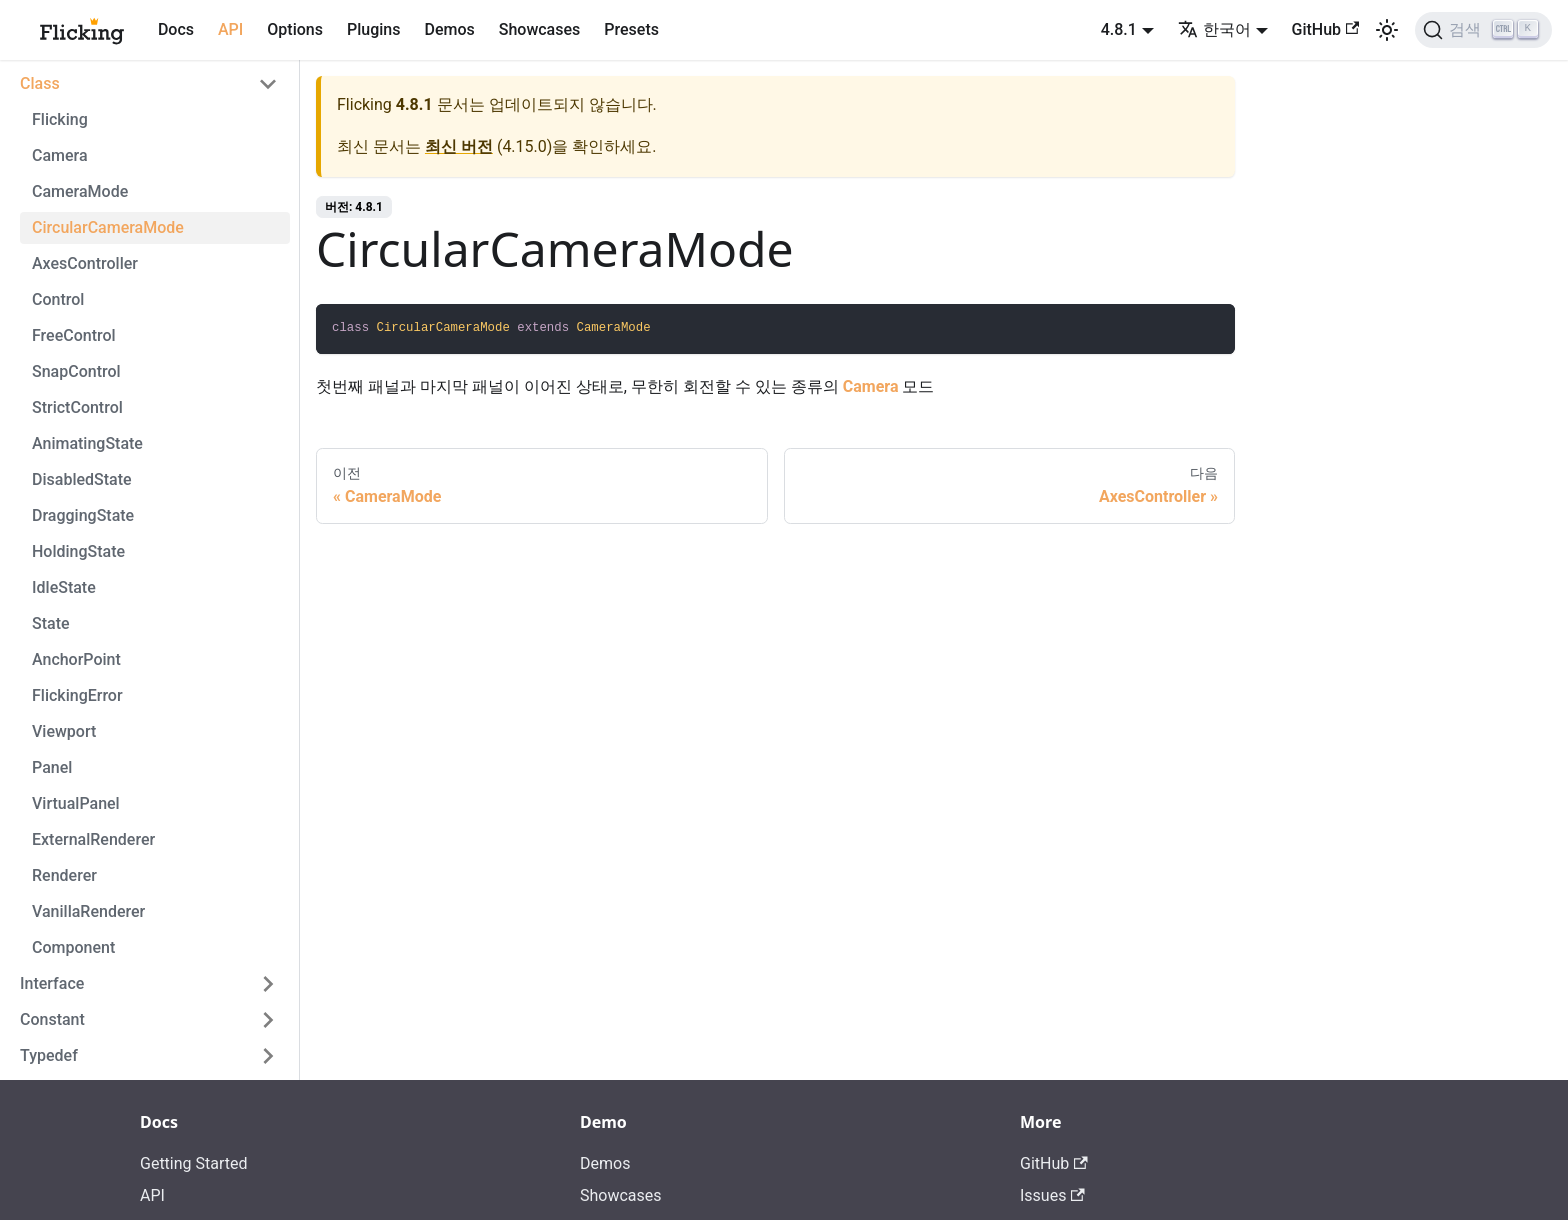 Image resolution: width=1568 pixels, height=1220 pixels. Describe the element at coordinates (77, 695) in the screenshot. I see `FlickingError` at that location.